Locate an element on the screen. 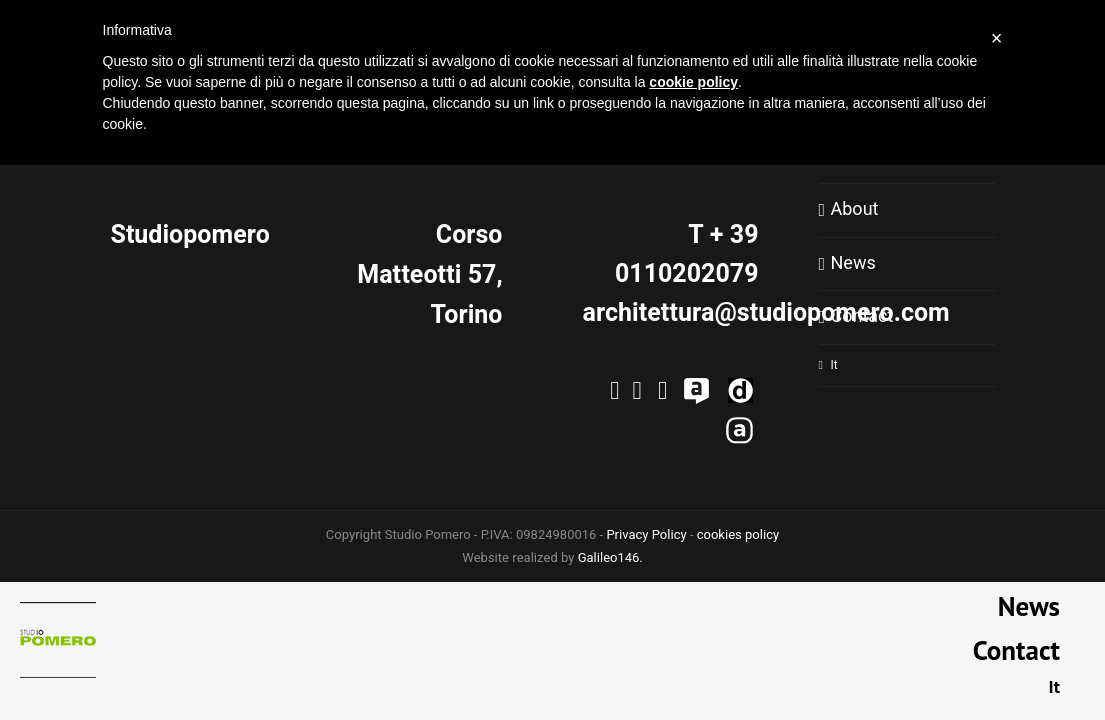  About is located at coordinates (855, 209).